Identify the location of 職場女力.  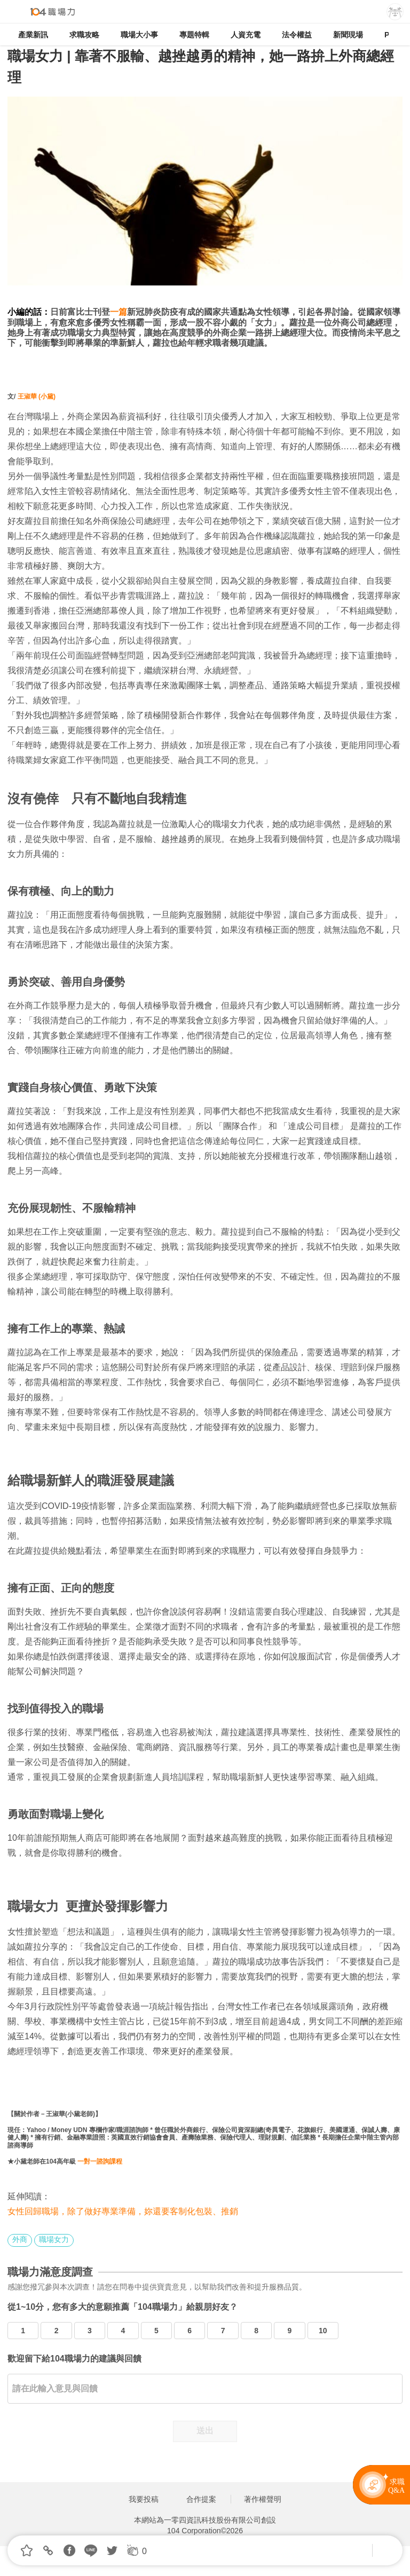
(54, 2239).